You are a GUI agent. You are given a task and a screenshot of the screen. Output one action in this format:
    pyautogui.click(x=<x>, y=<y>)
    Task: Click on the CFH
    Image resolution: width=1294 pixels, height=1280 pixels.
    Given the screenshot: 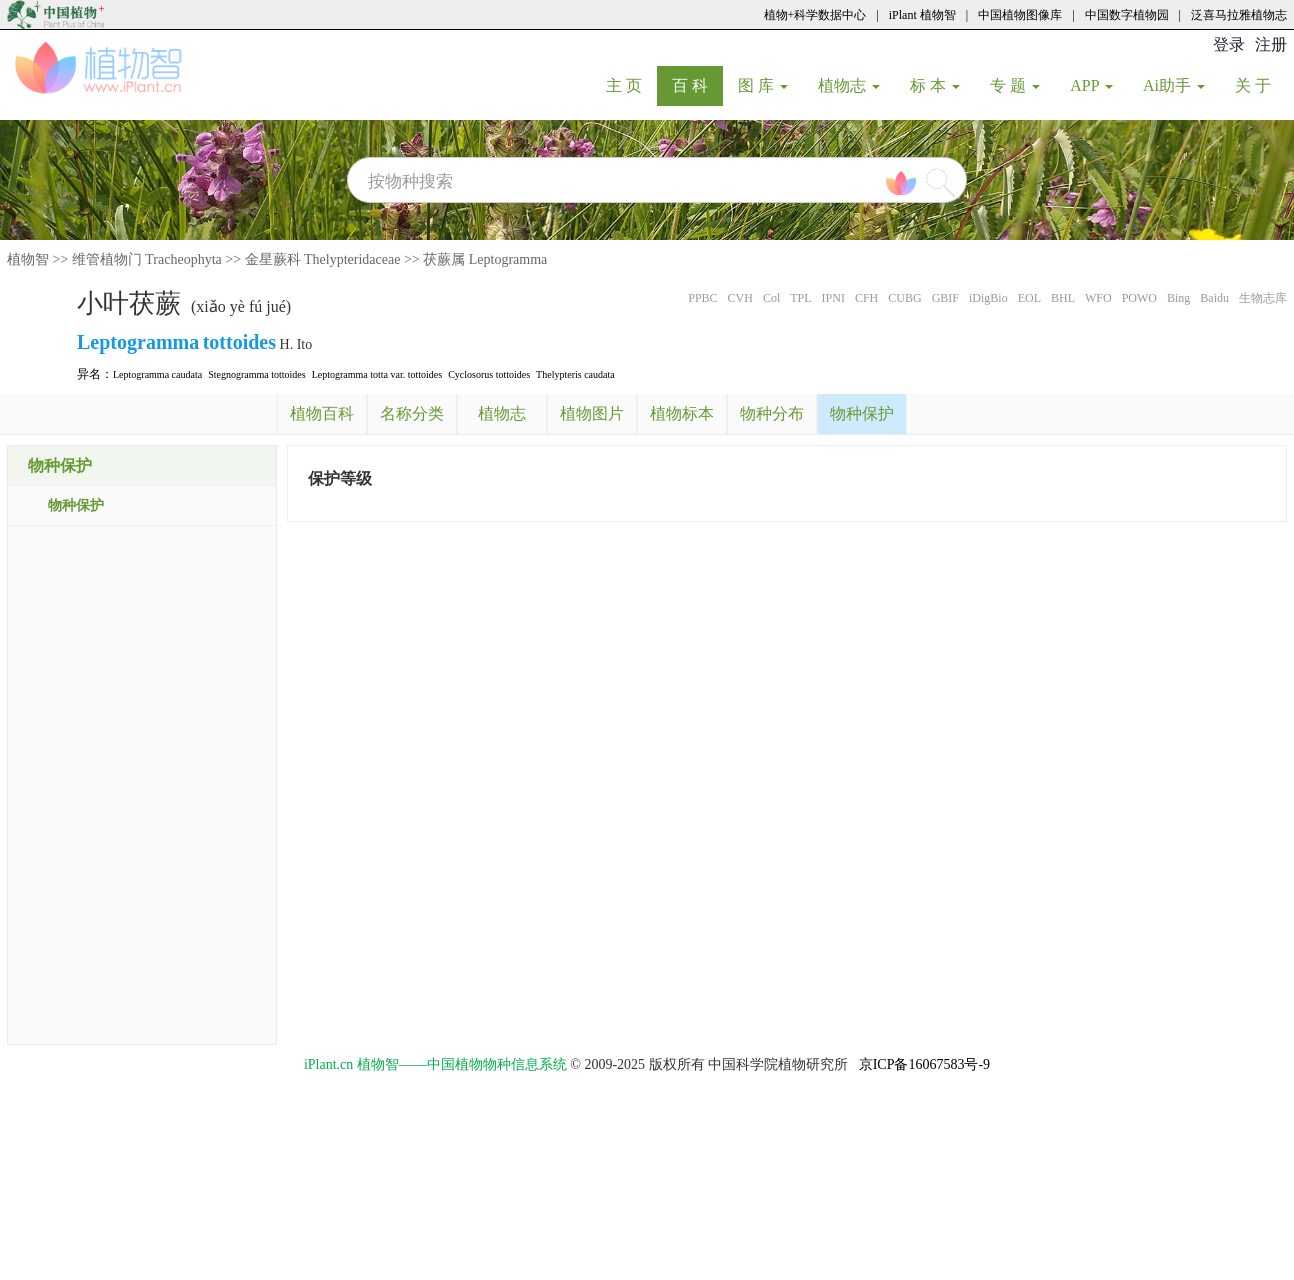 What is the action you would take?
    pyautogui.click(x=866, y=298)
    